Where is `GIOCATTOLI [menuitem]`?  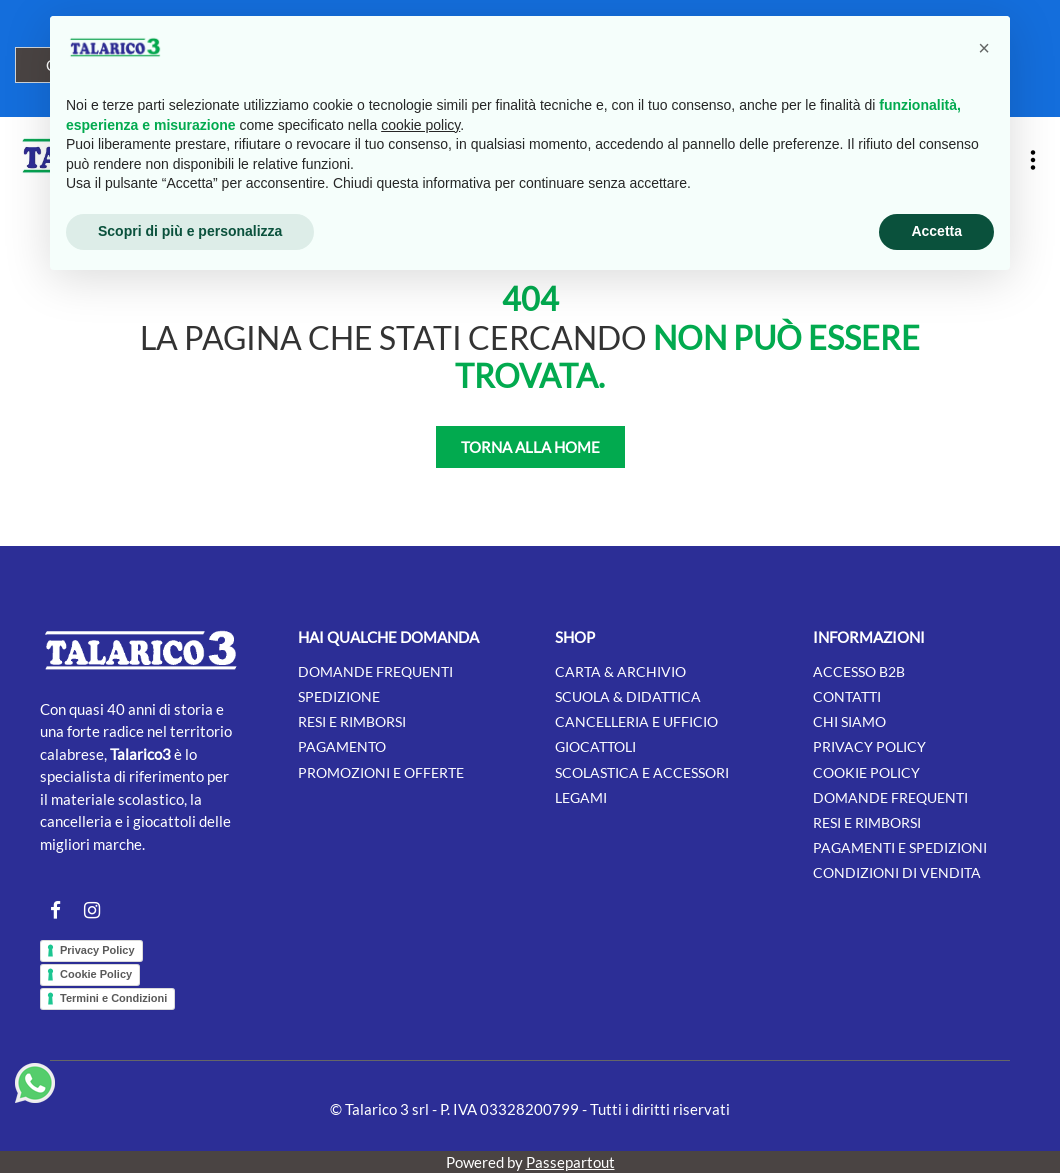
GIOCATTOLI [menuitem] is located at coordinates (595, 746).